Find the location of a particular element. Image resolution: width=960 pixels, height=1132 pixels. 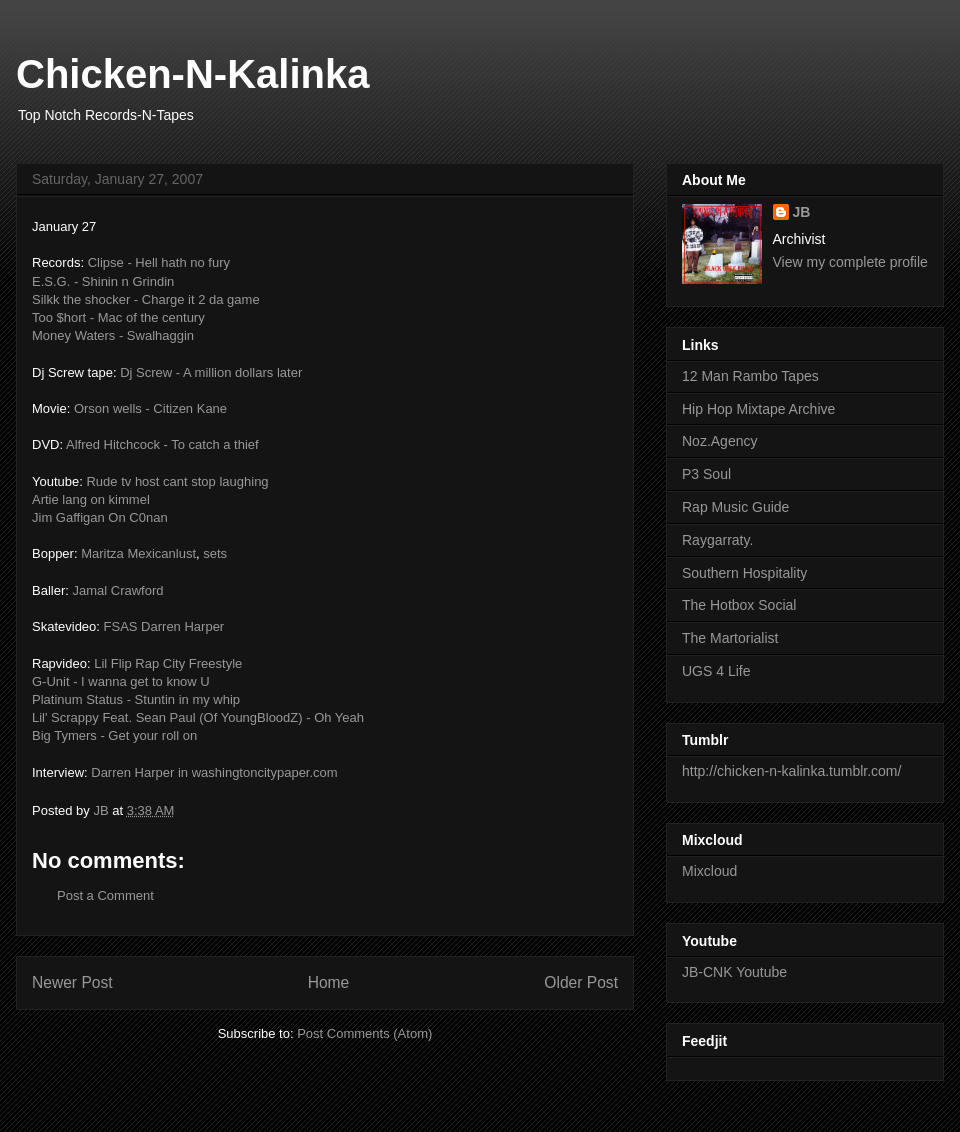

The Martorialist is located at coordinates (730, 638).